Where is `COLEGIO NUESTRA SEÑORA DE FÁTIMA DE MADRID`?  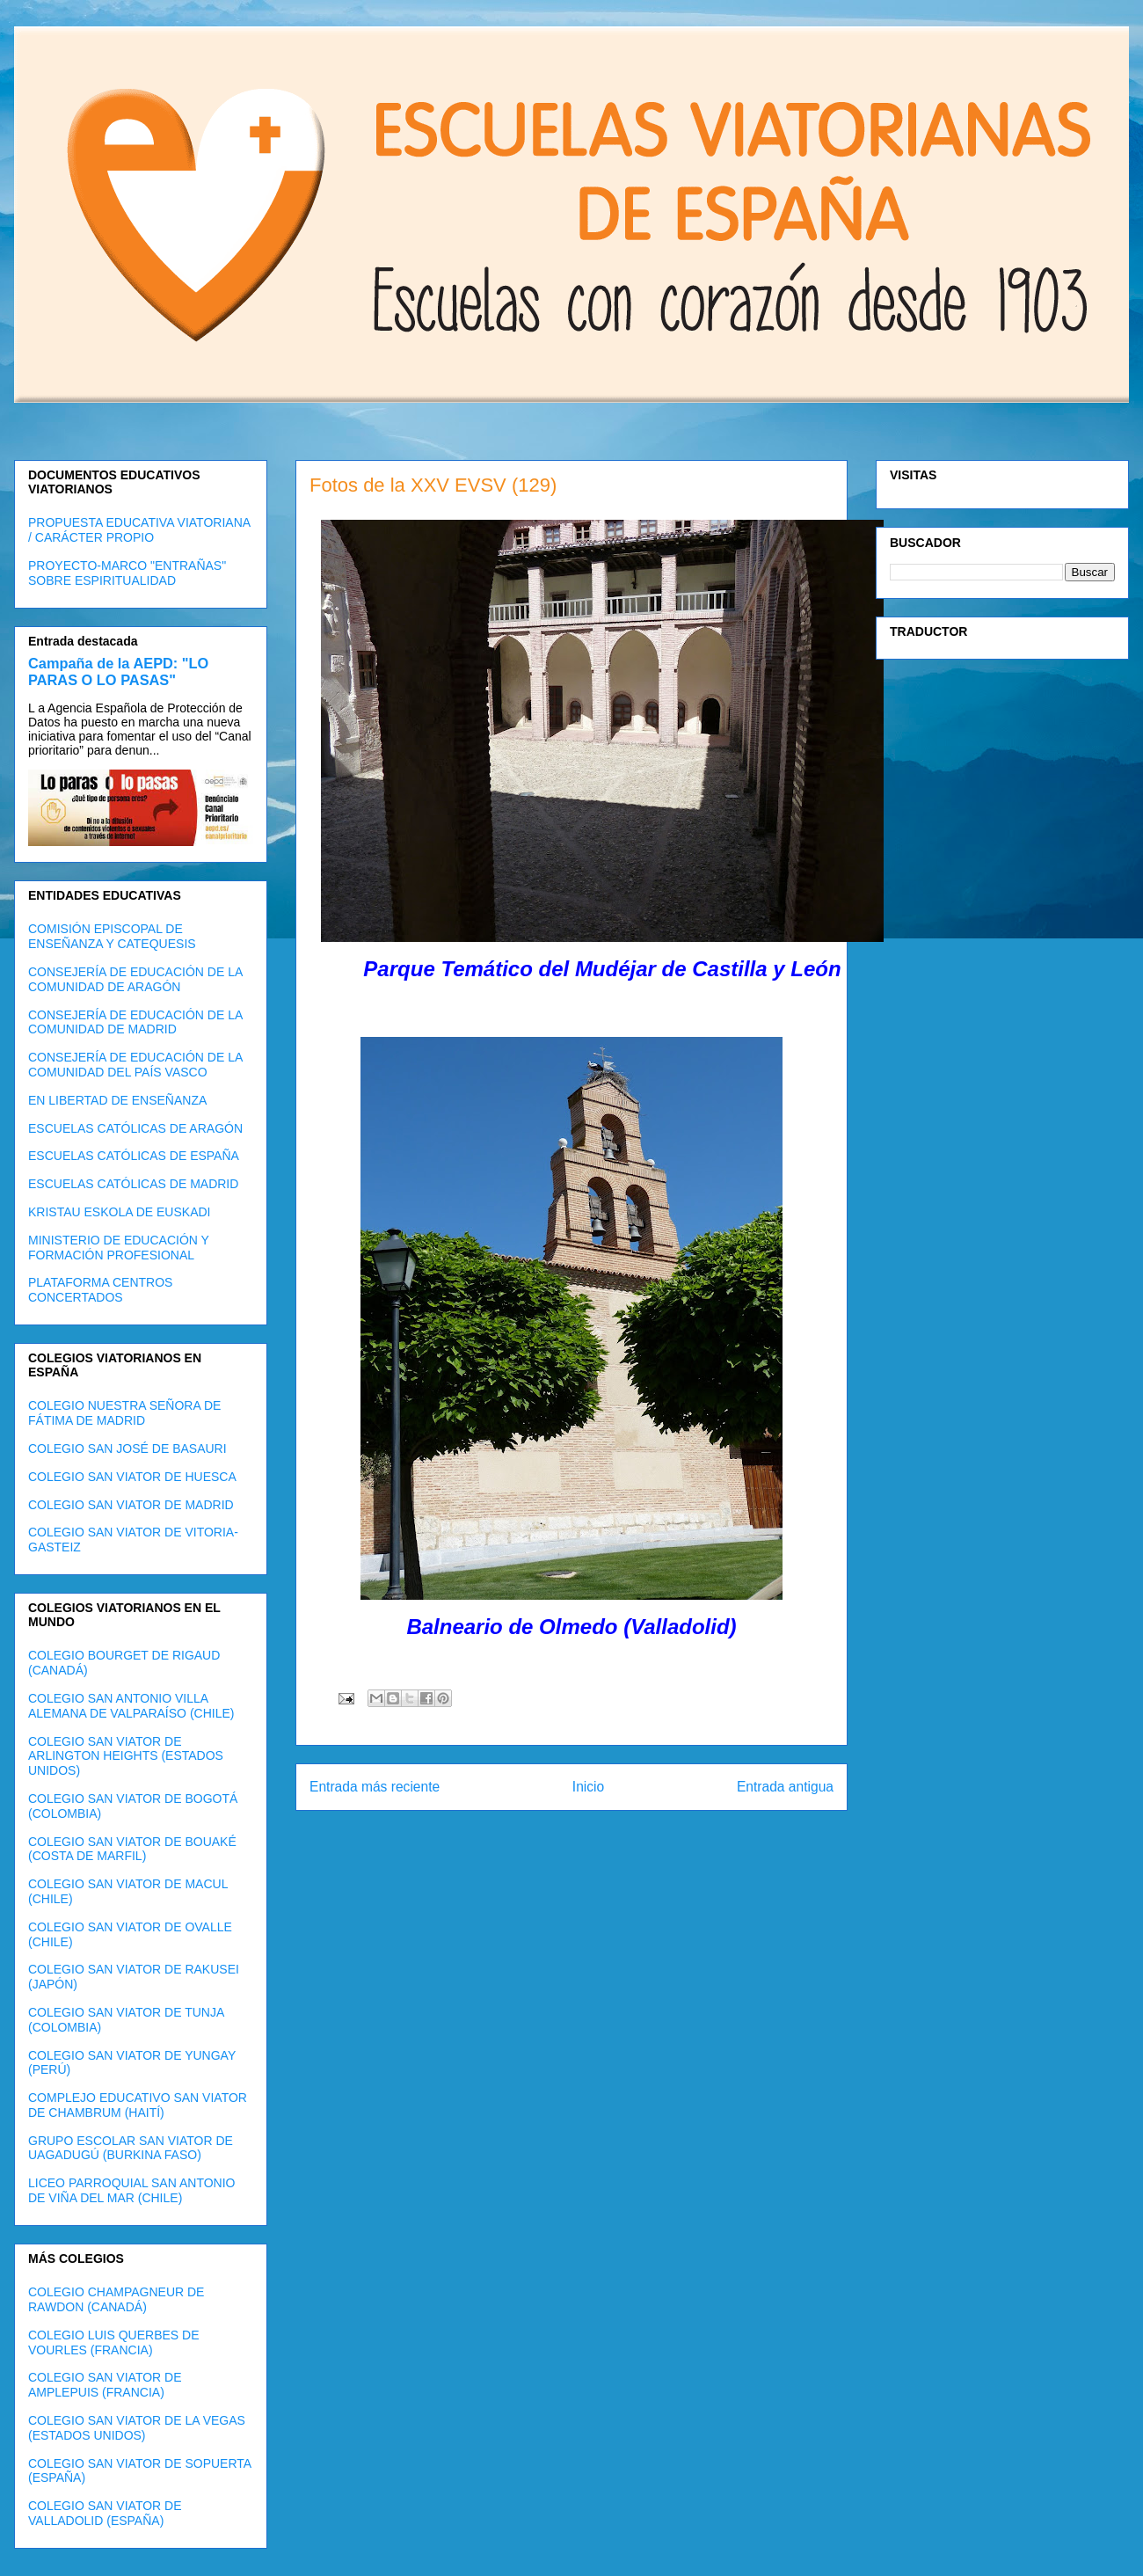 COLEGIO NUESTRA SEÑORA DE FÁTIMA DE MADRID is located at coordinates (124, 1412).